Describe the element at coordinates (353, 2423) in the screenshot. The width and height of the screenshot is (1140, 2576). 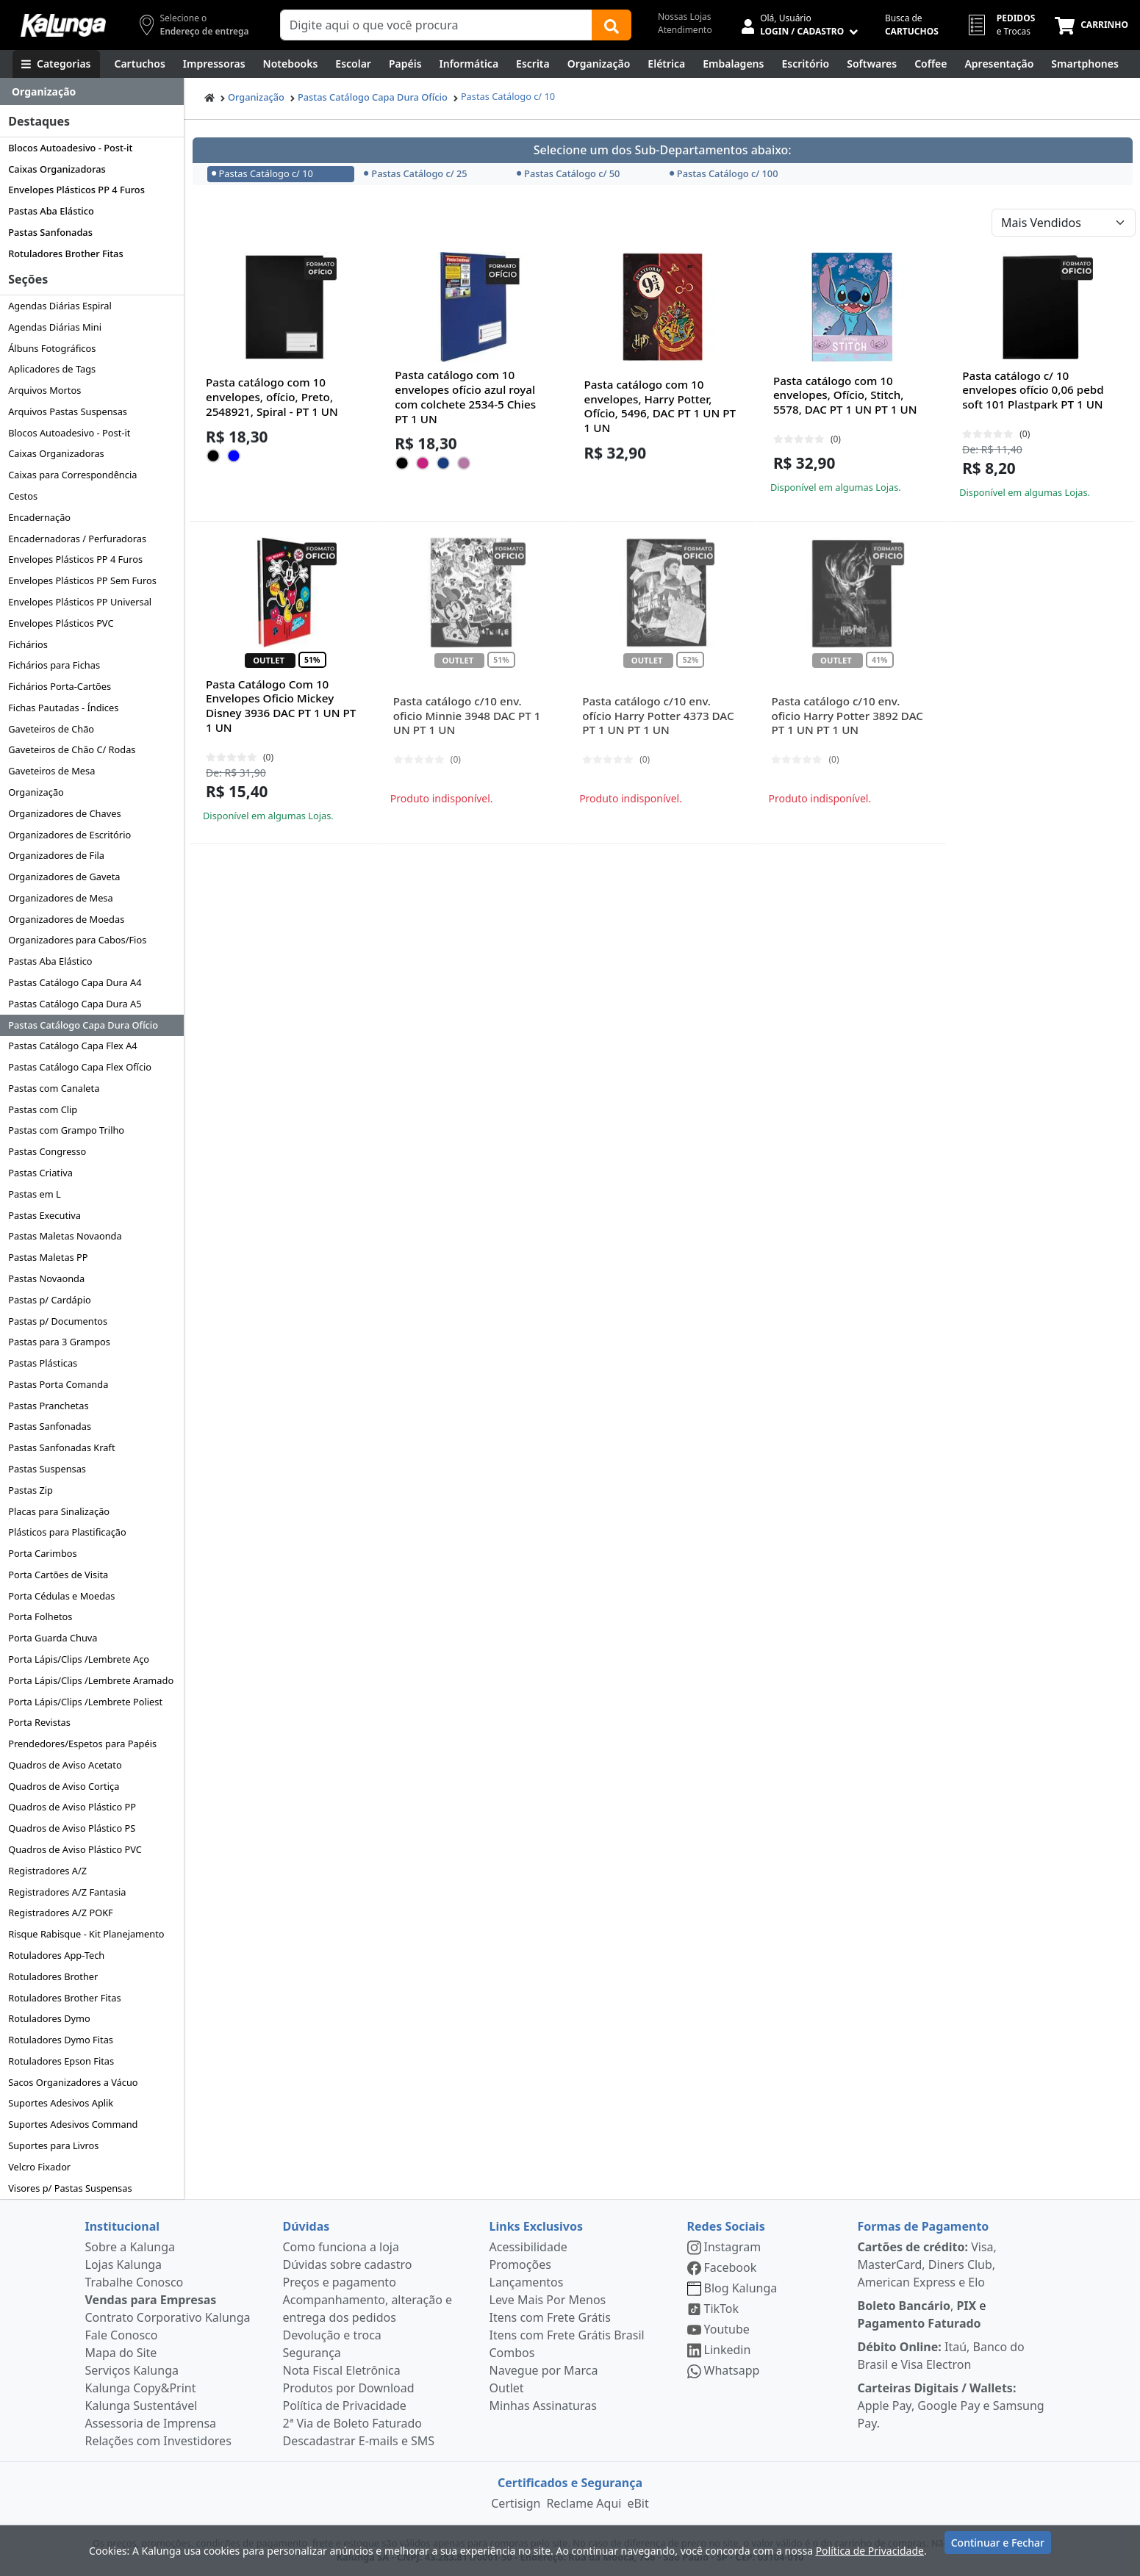
I see `2ª Via de Boleto Faturado` at that location.